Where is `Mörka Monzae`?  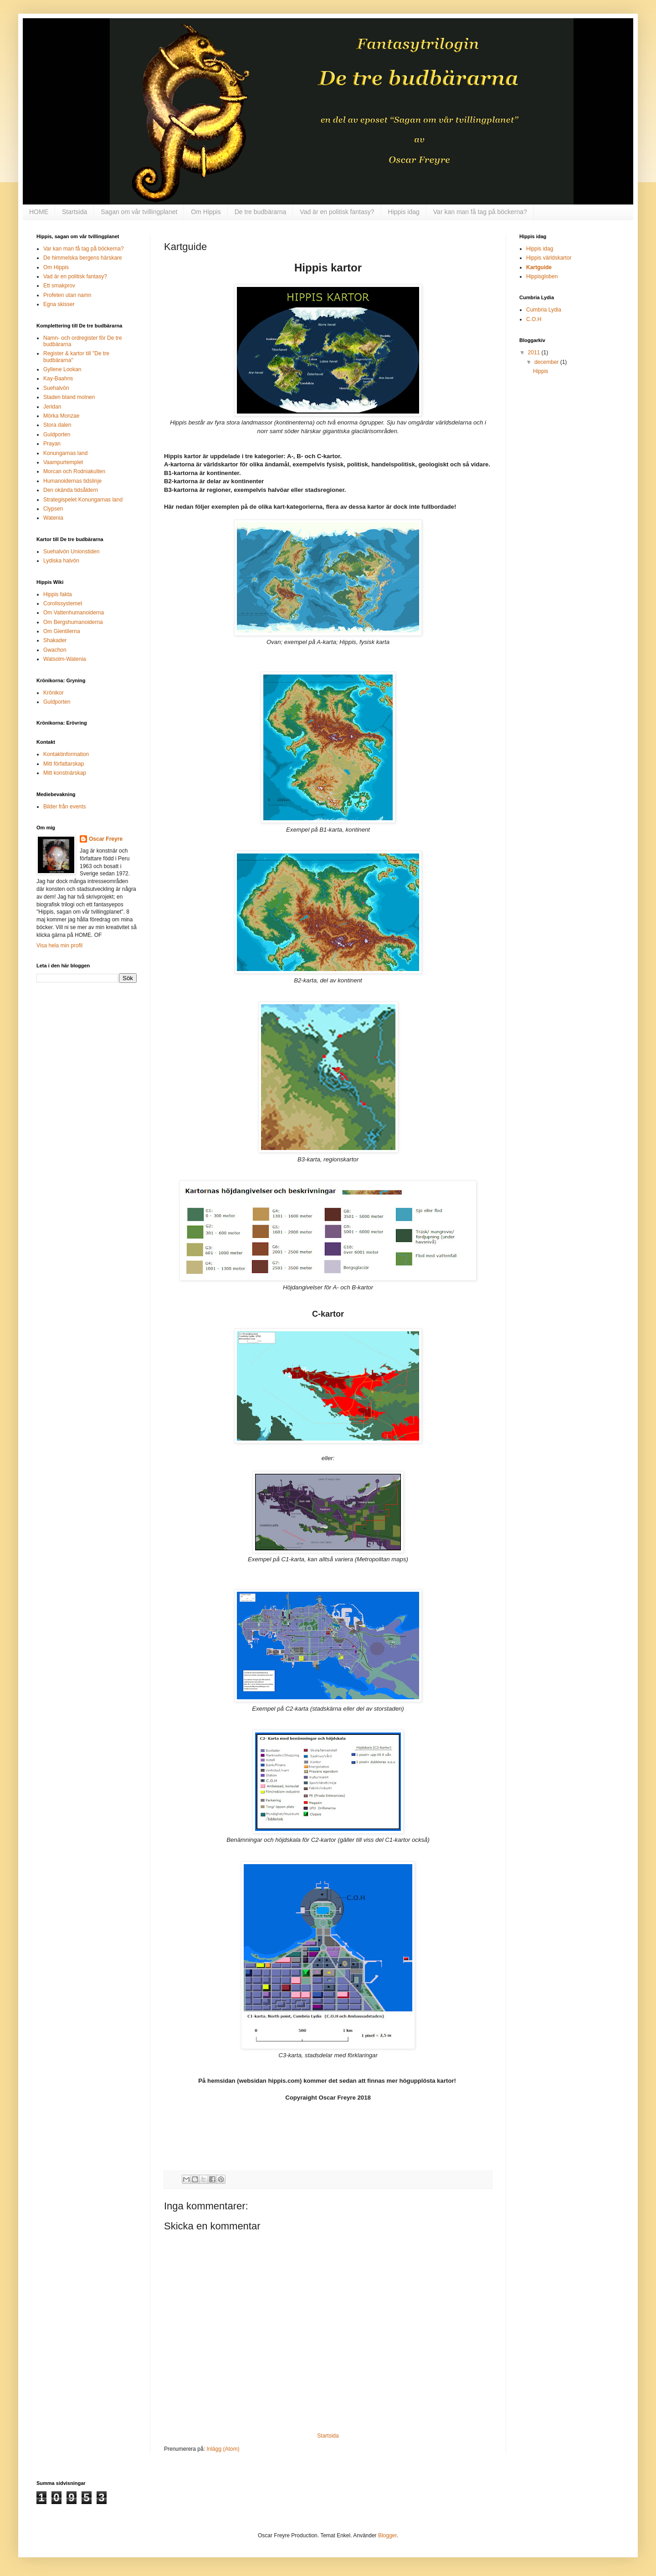
Mörka Monzae is located at coordinates (61, 416).